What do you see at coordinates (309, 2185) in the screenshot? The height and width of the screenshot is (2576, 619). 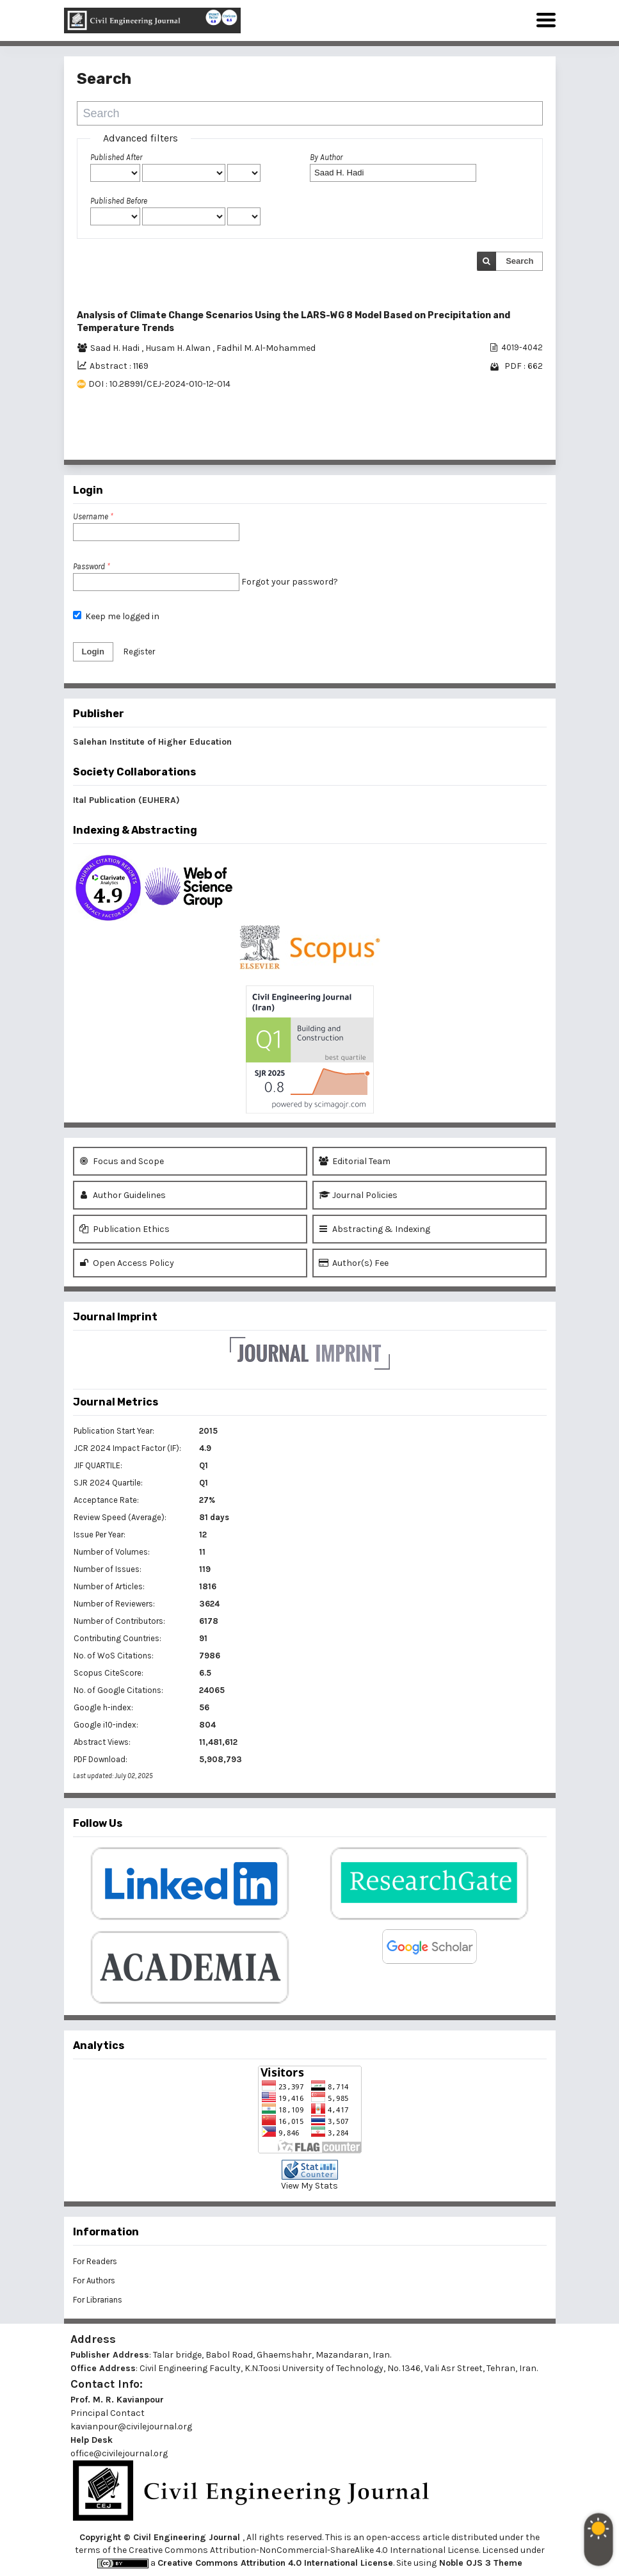 I see `View My Stats` at bounding box center [309, 2185].